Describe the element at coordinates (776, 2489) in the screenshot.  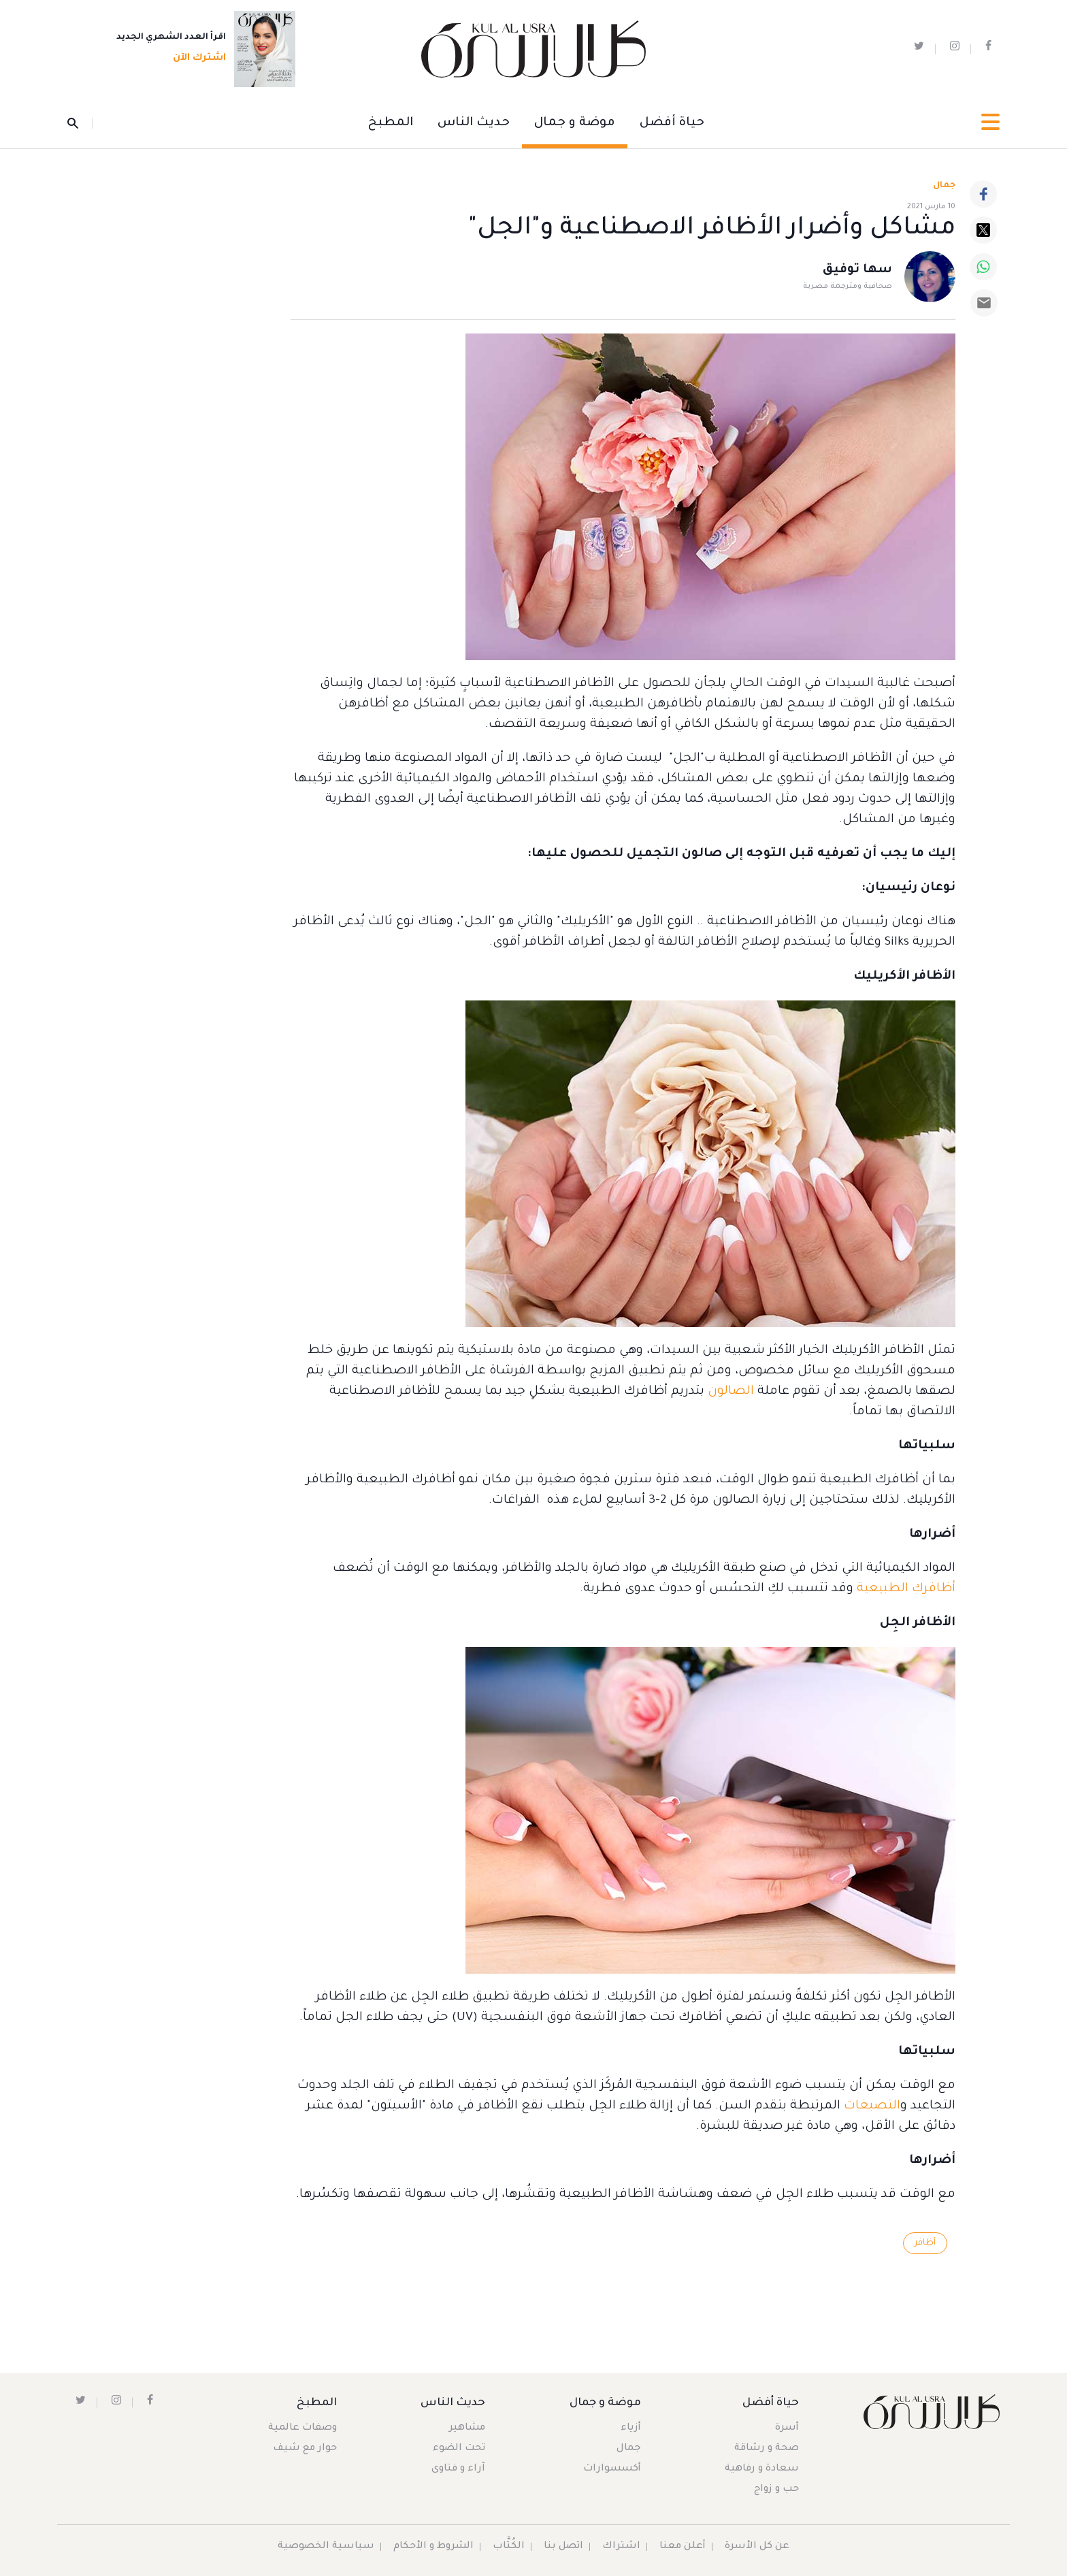
I see `حب و زواج` at that location.